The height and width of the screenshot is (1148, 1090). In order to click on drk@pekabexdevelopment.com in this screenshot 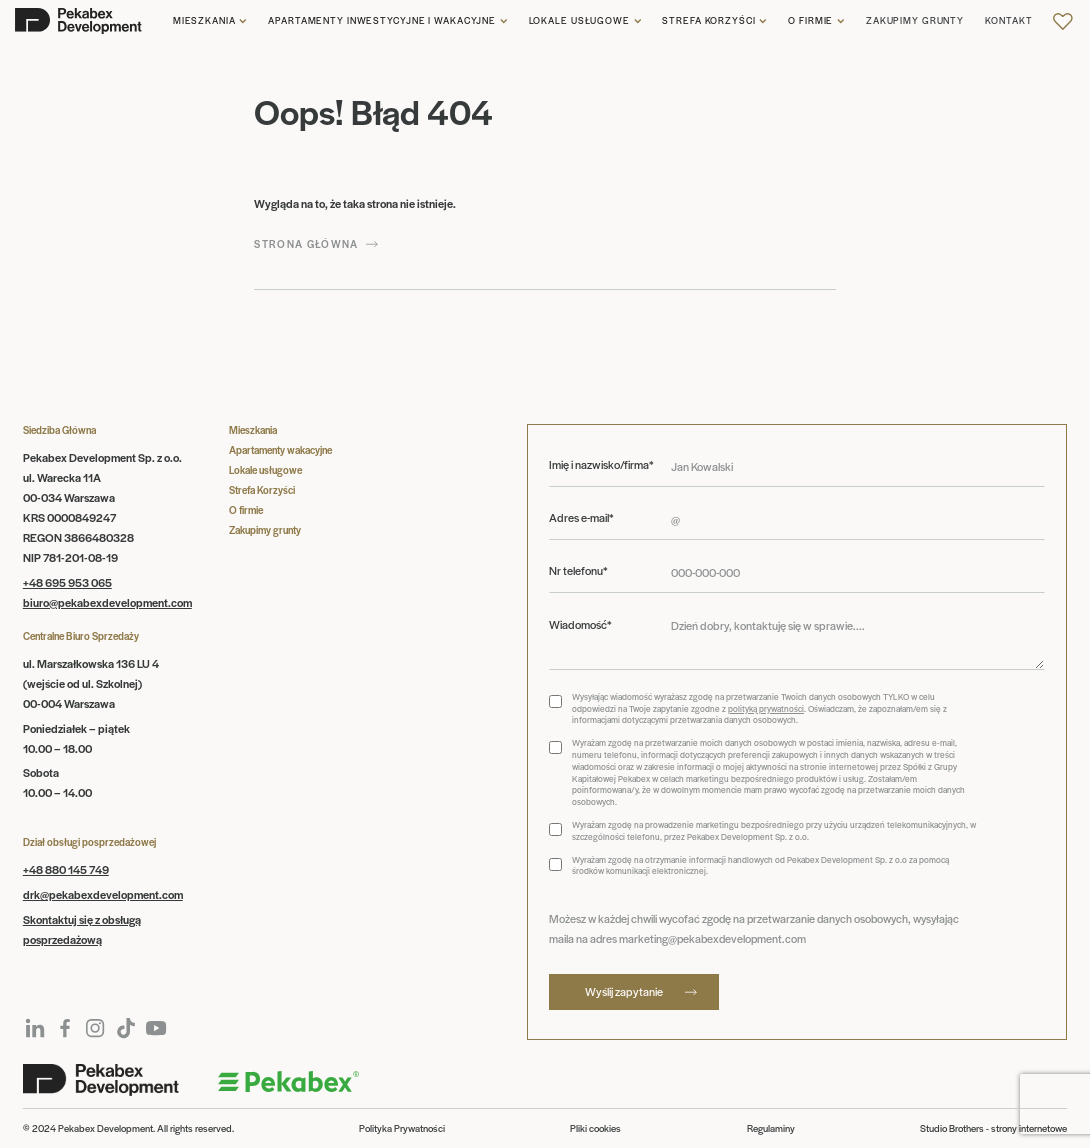, I will do `click(103, 894)`.